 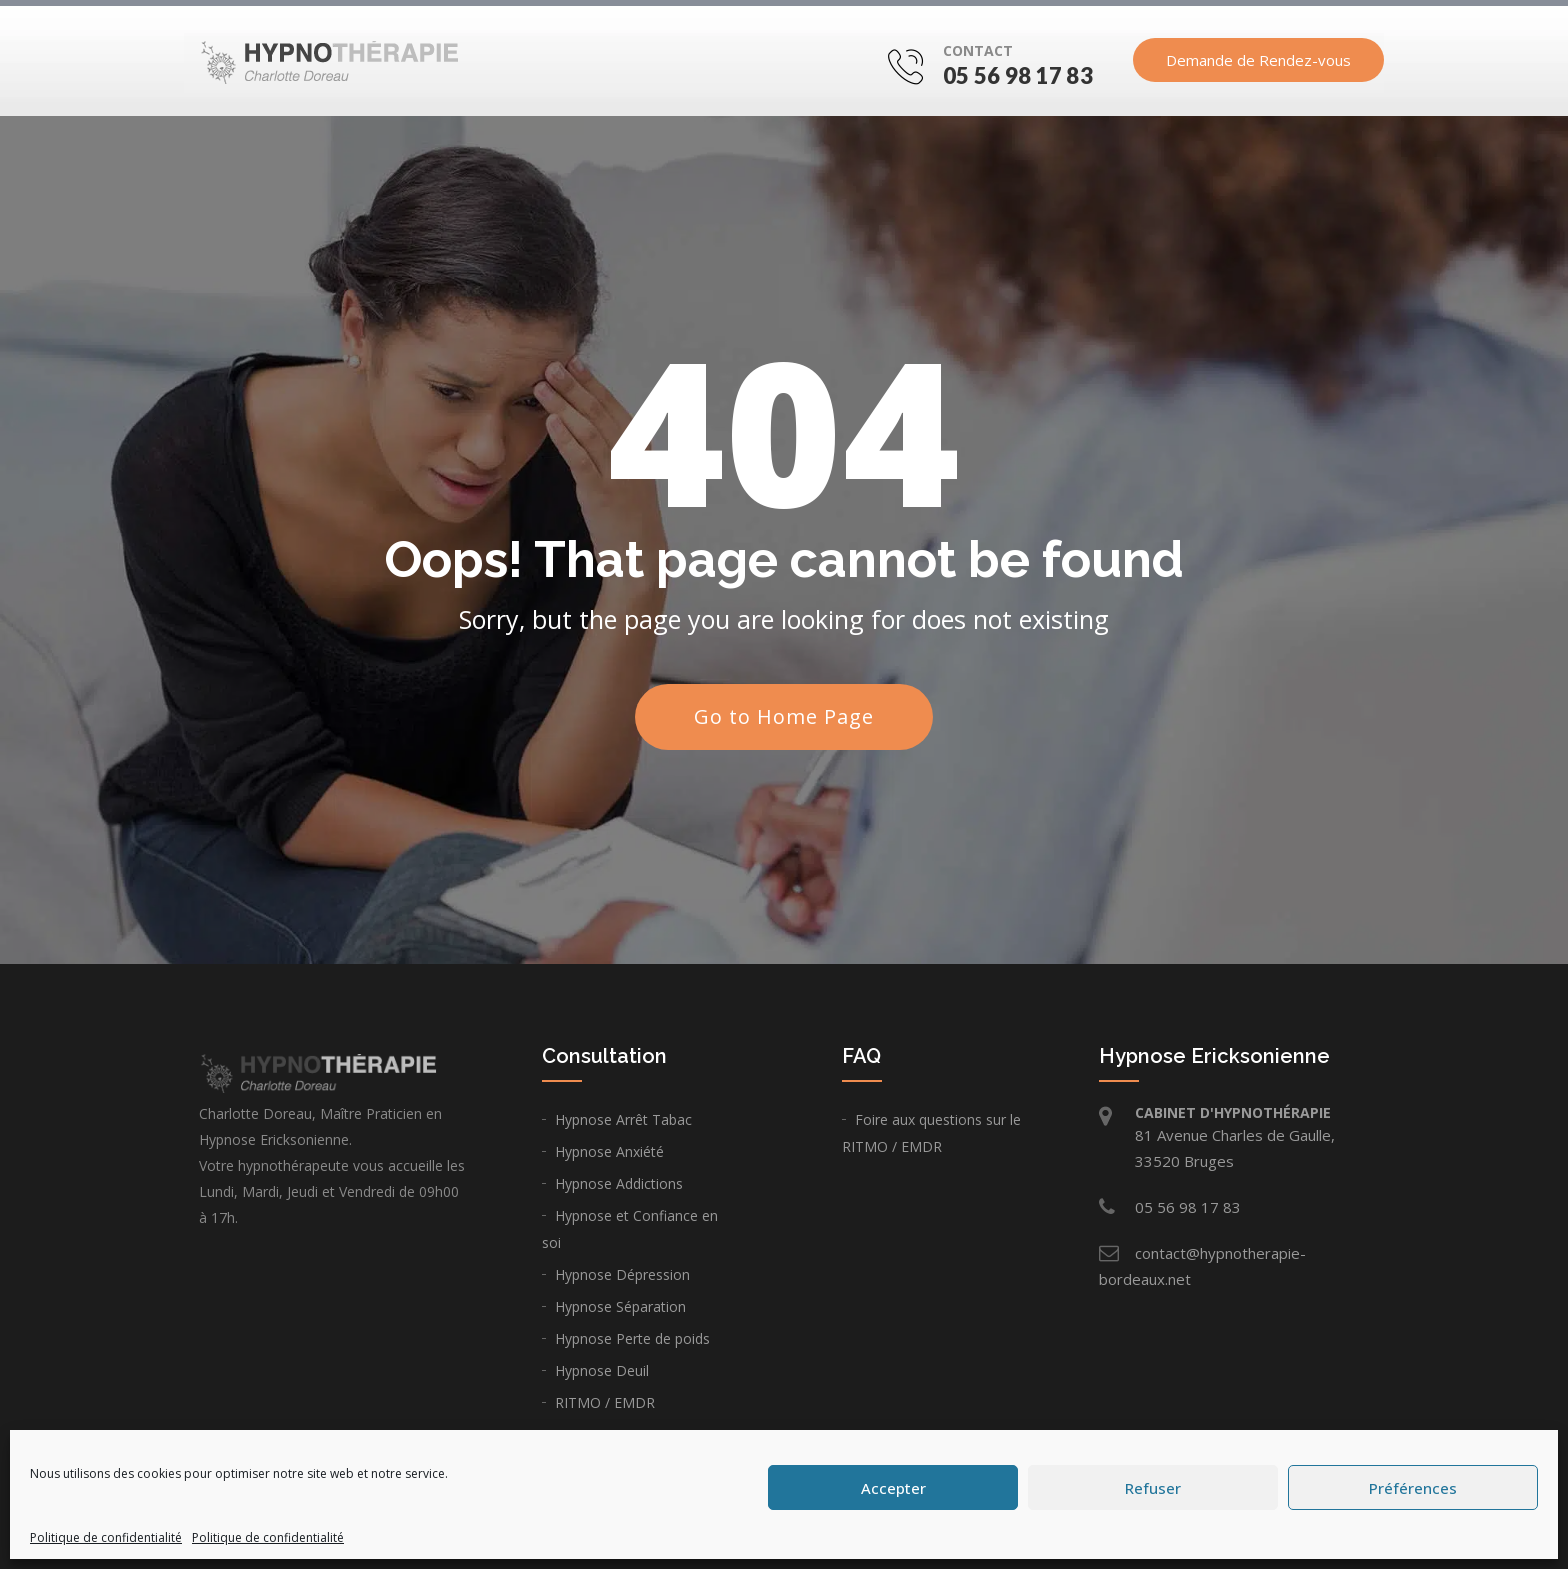 What do you see at coordinates (632, 1338) in the screenshot?
I see `Hypnose Perte de poids` at bounding box center [632, 1338].